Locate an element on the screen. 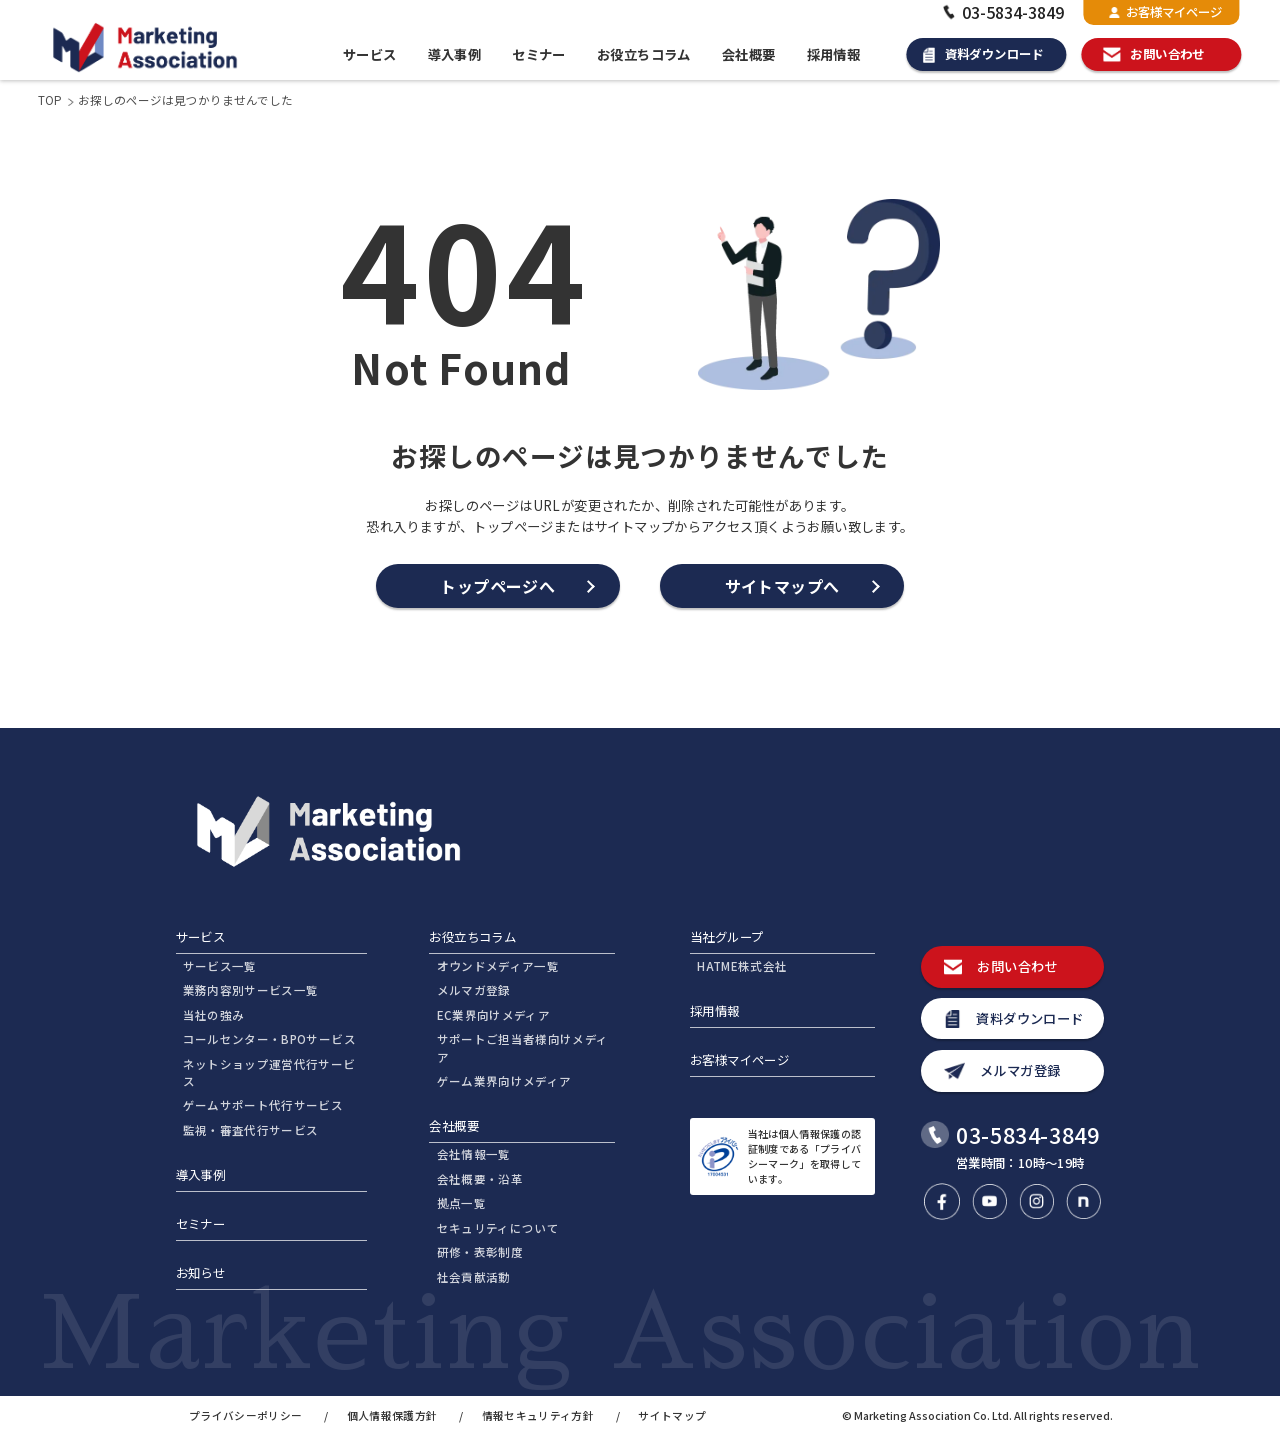  コールセンター・BPOサービス is located at coordinates (269, 1039).